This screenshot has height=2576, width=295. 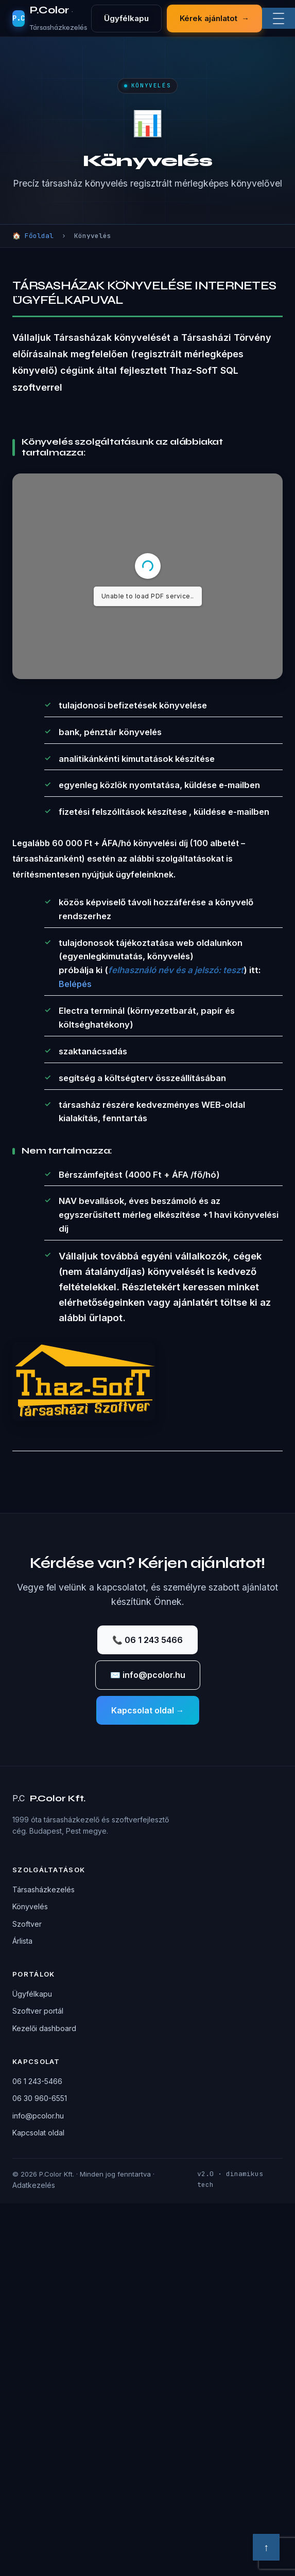 I want to click on Kezelői dashboard, so click(x=44, y=2028).